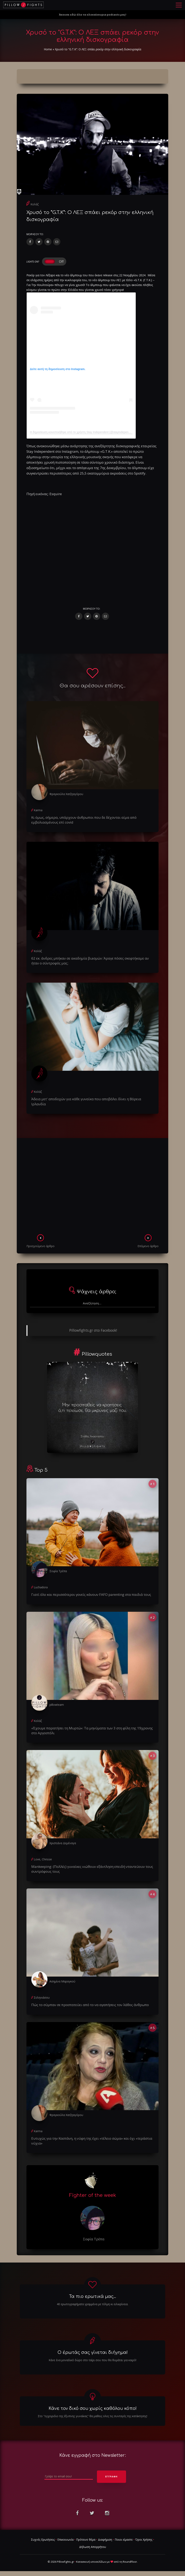 The image size is (185, 2576). What do you see at coordinates (91, 2561) in the screenshot?
I see `Κατασκευή ιστοσελίδων` at bounding box center [91, 2561].